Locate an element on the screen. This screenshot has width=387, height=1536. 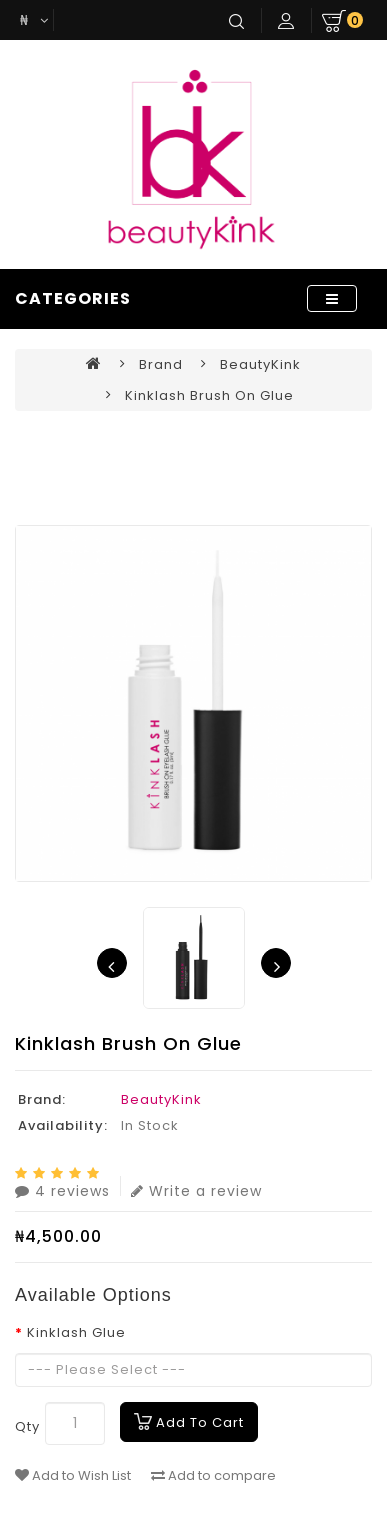
4 reviews is located at coordinates (62, 1188).